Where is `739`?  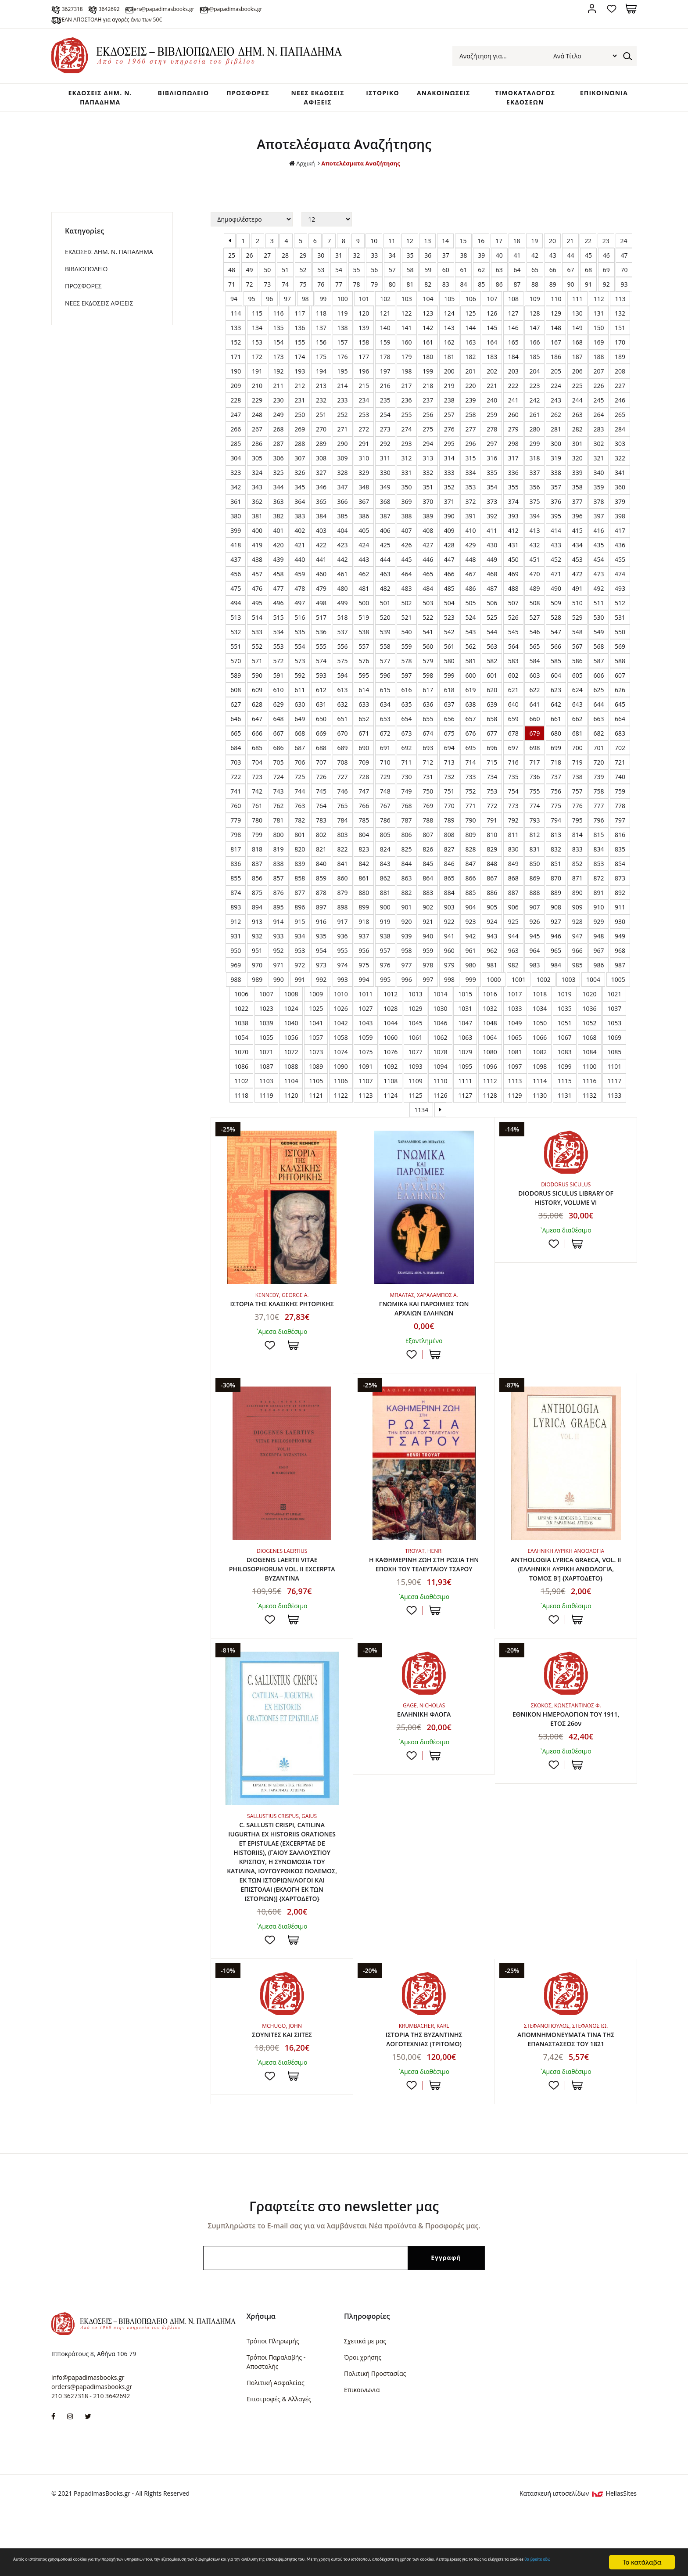
739 is located at coordinates (598, 794).